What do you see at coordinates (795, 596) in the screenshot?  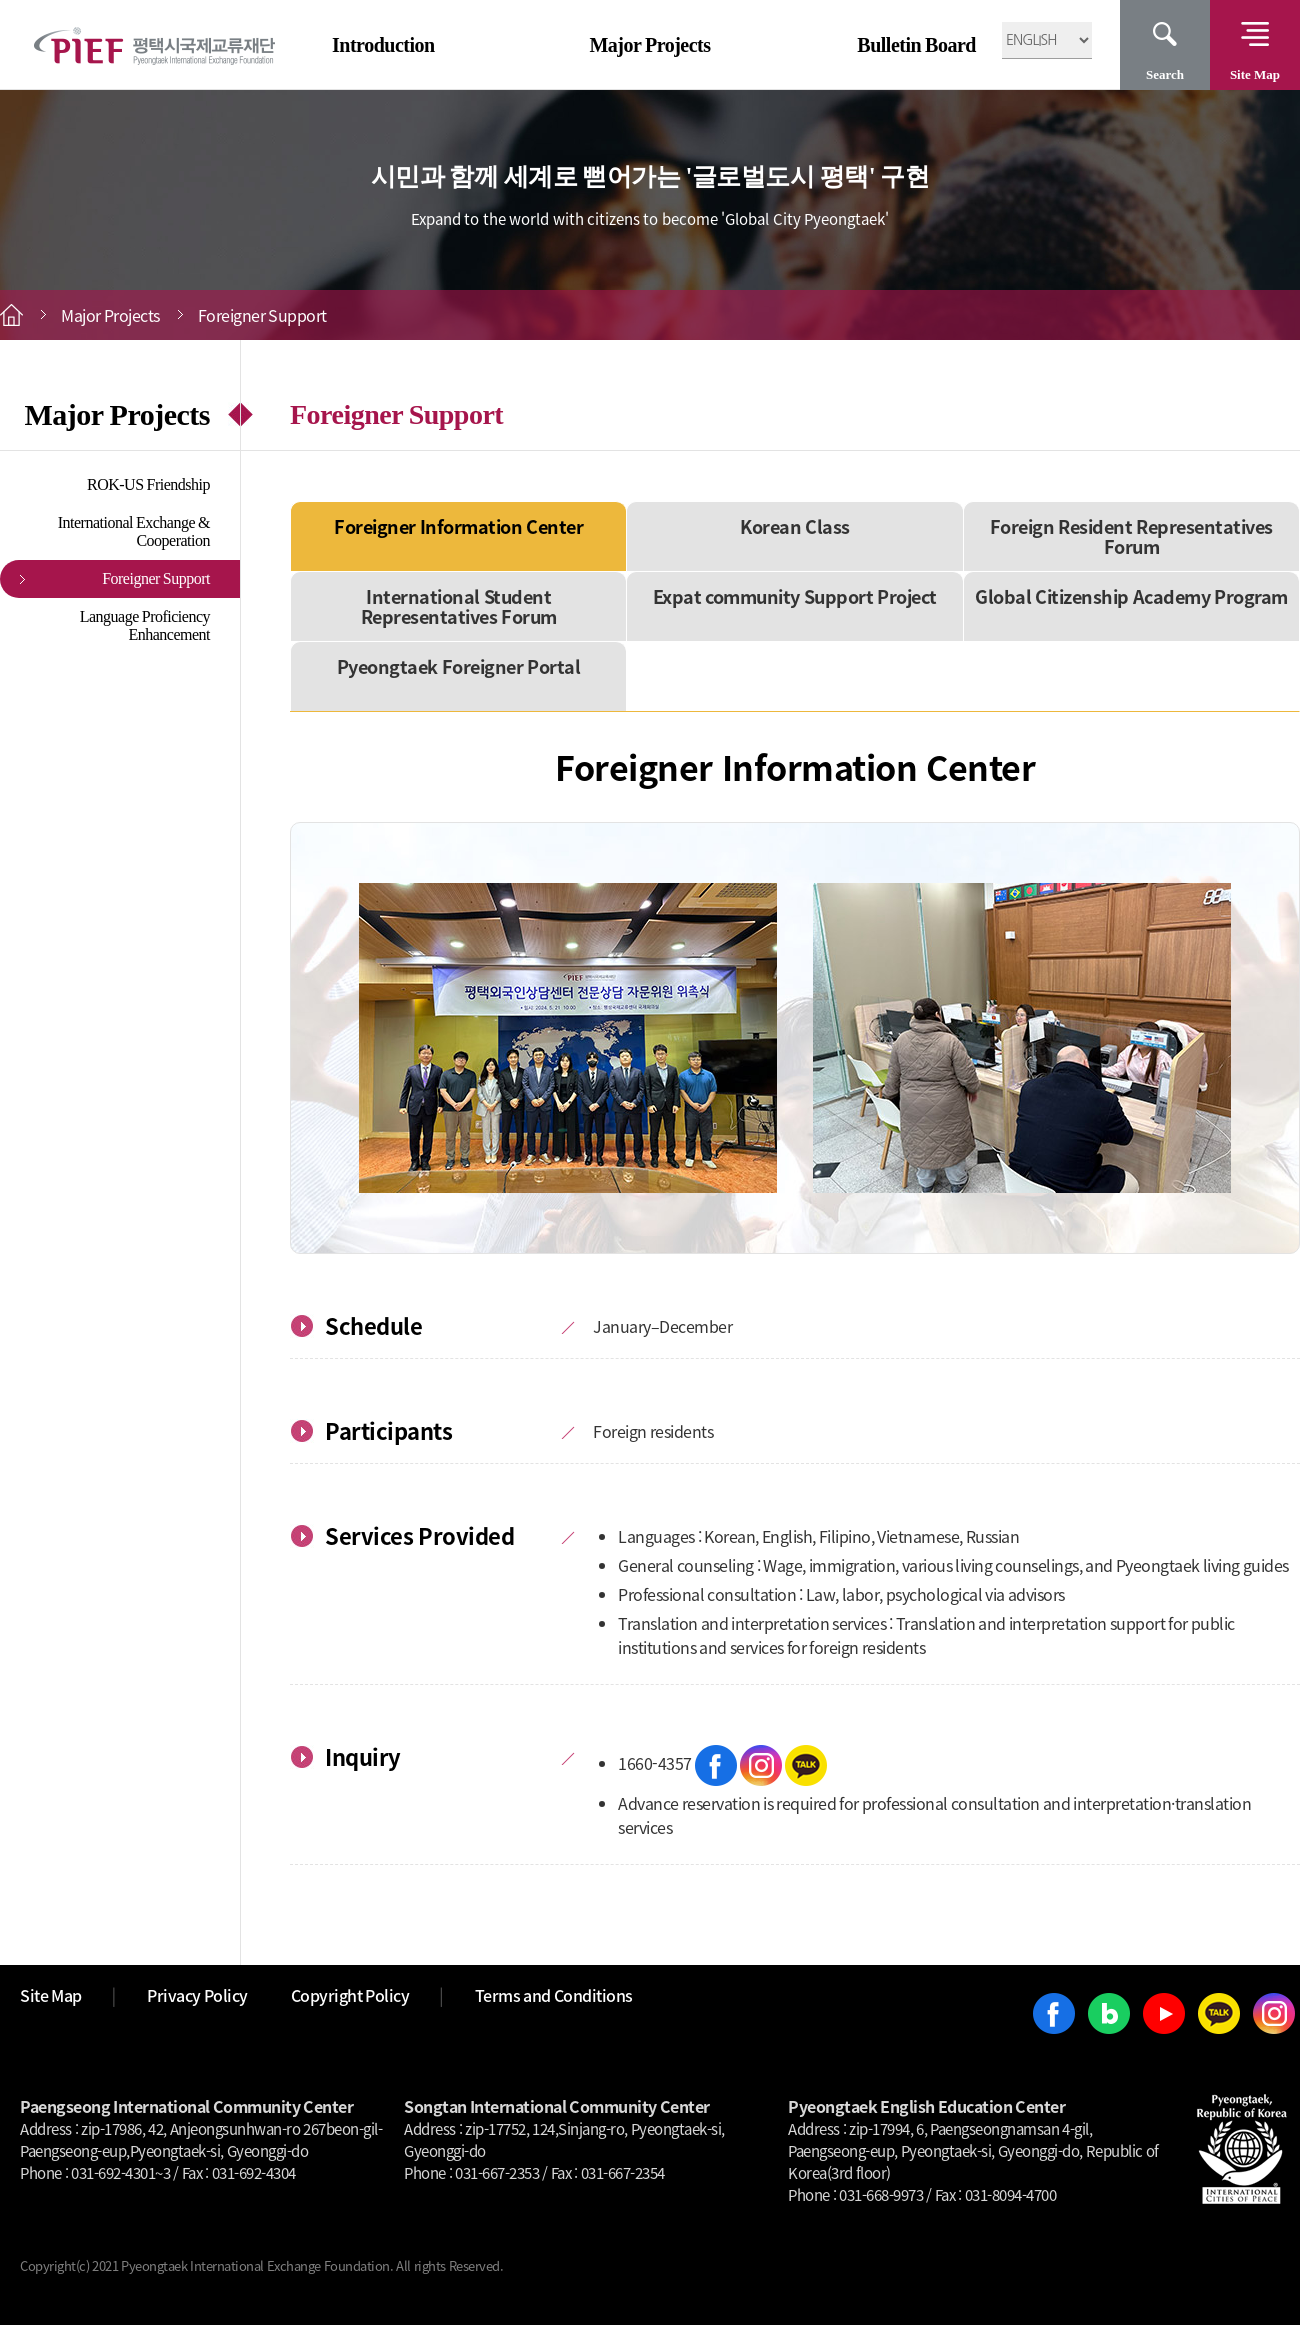 I see `Expat community Support Project` at bounding box center [795, 596].